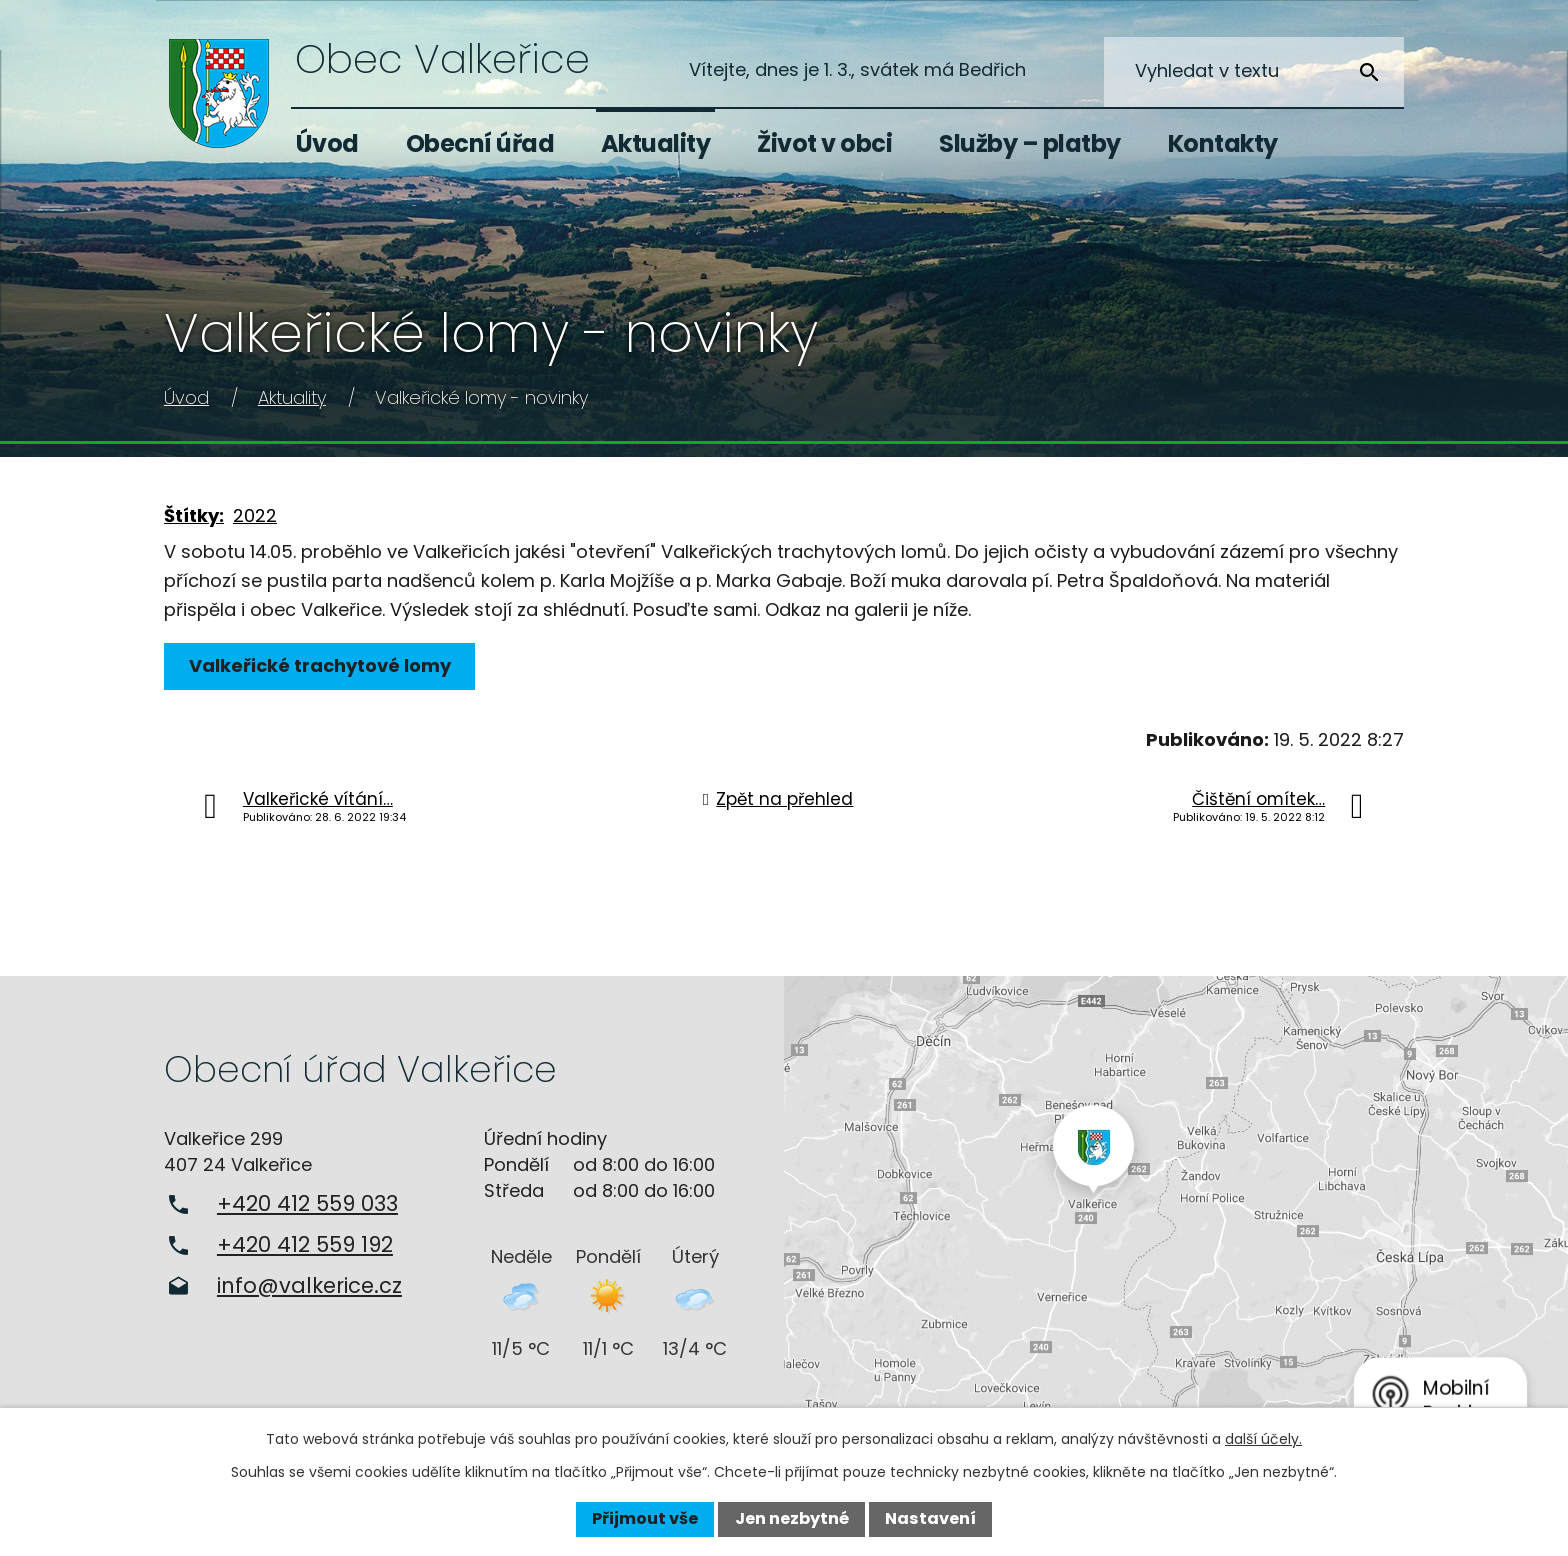 This screenshot has height=1556, width=1568. I want to click on +420 412 559 033, so click(307, 1203).